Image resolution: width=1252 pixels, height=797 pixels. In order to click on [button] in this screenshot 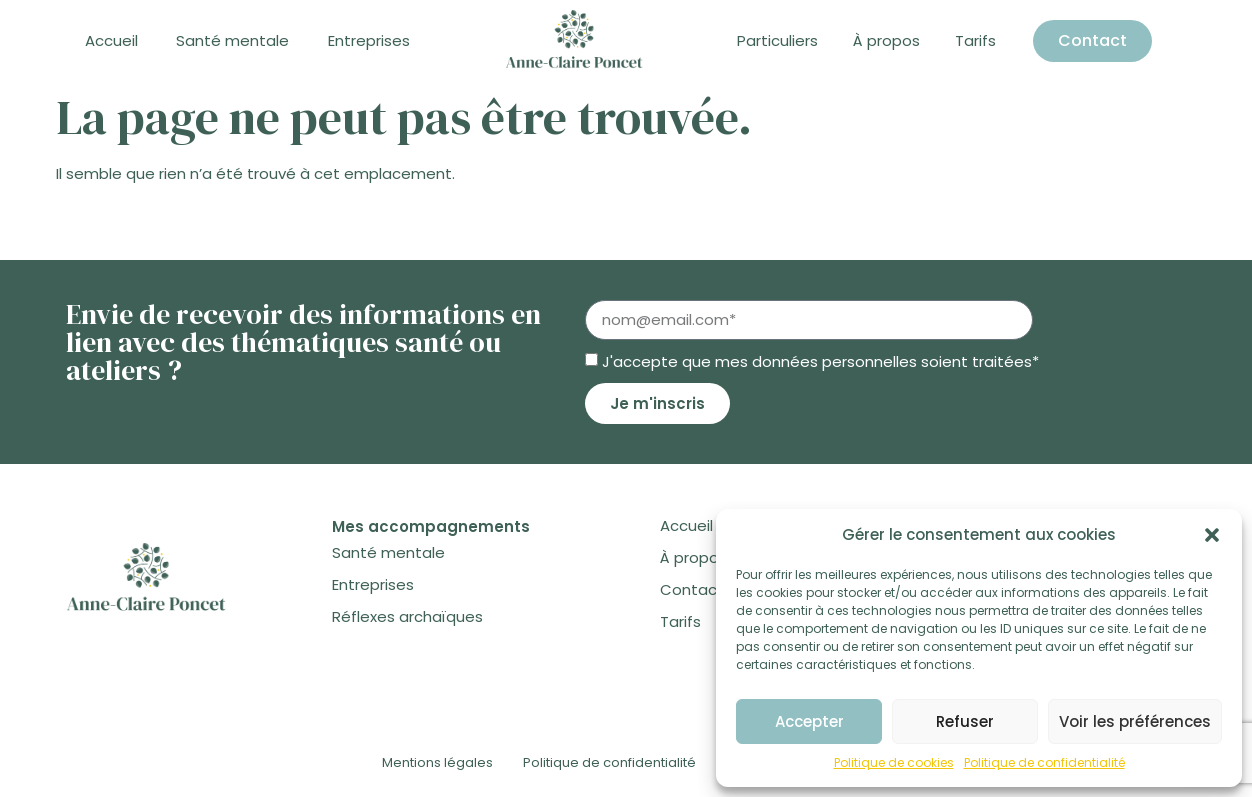, I will do `click(1212, 535)`.